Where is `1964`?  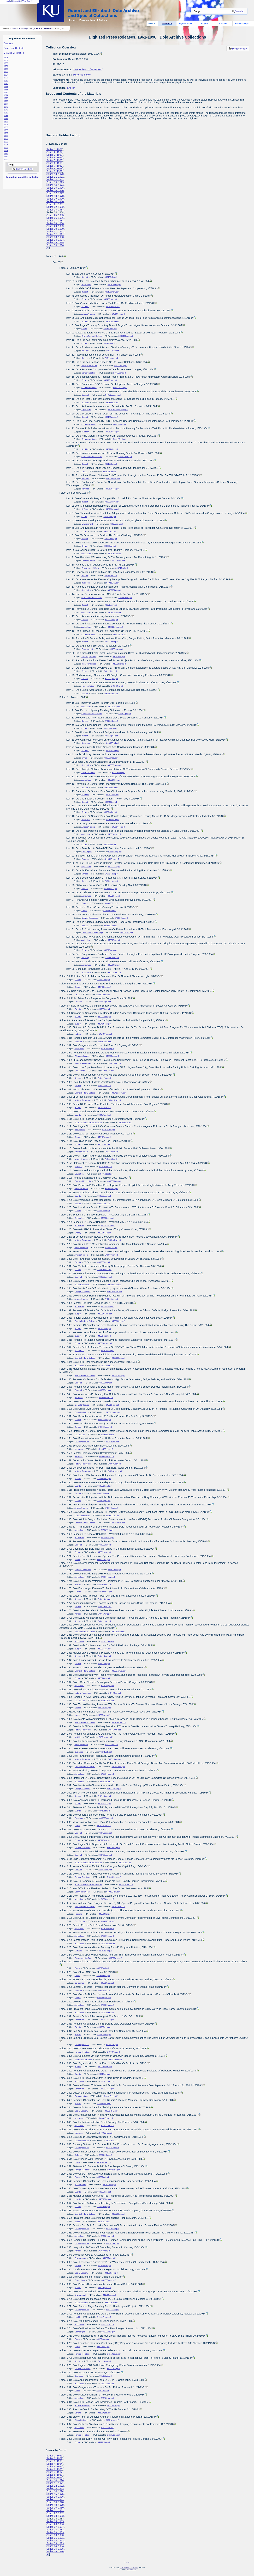
1964 is located at coordinates (6, 66).